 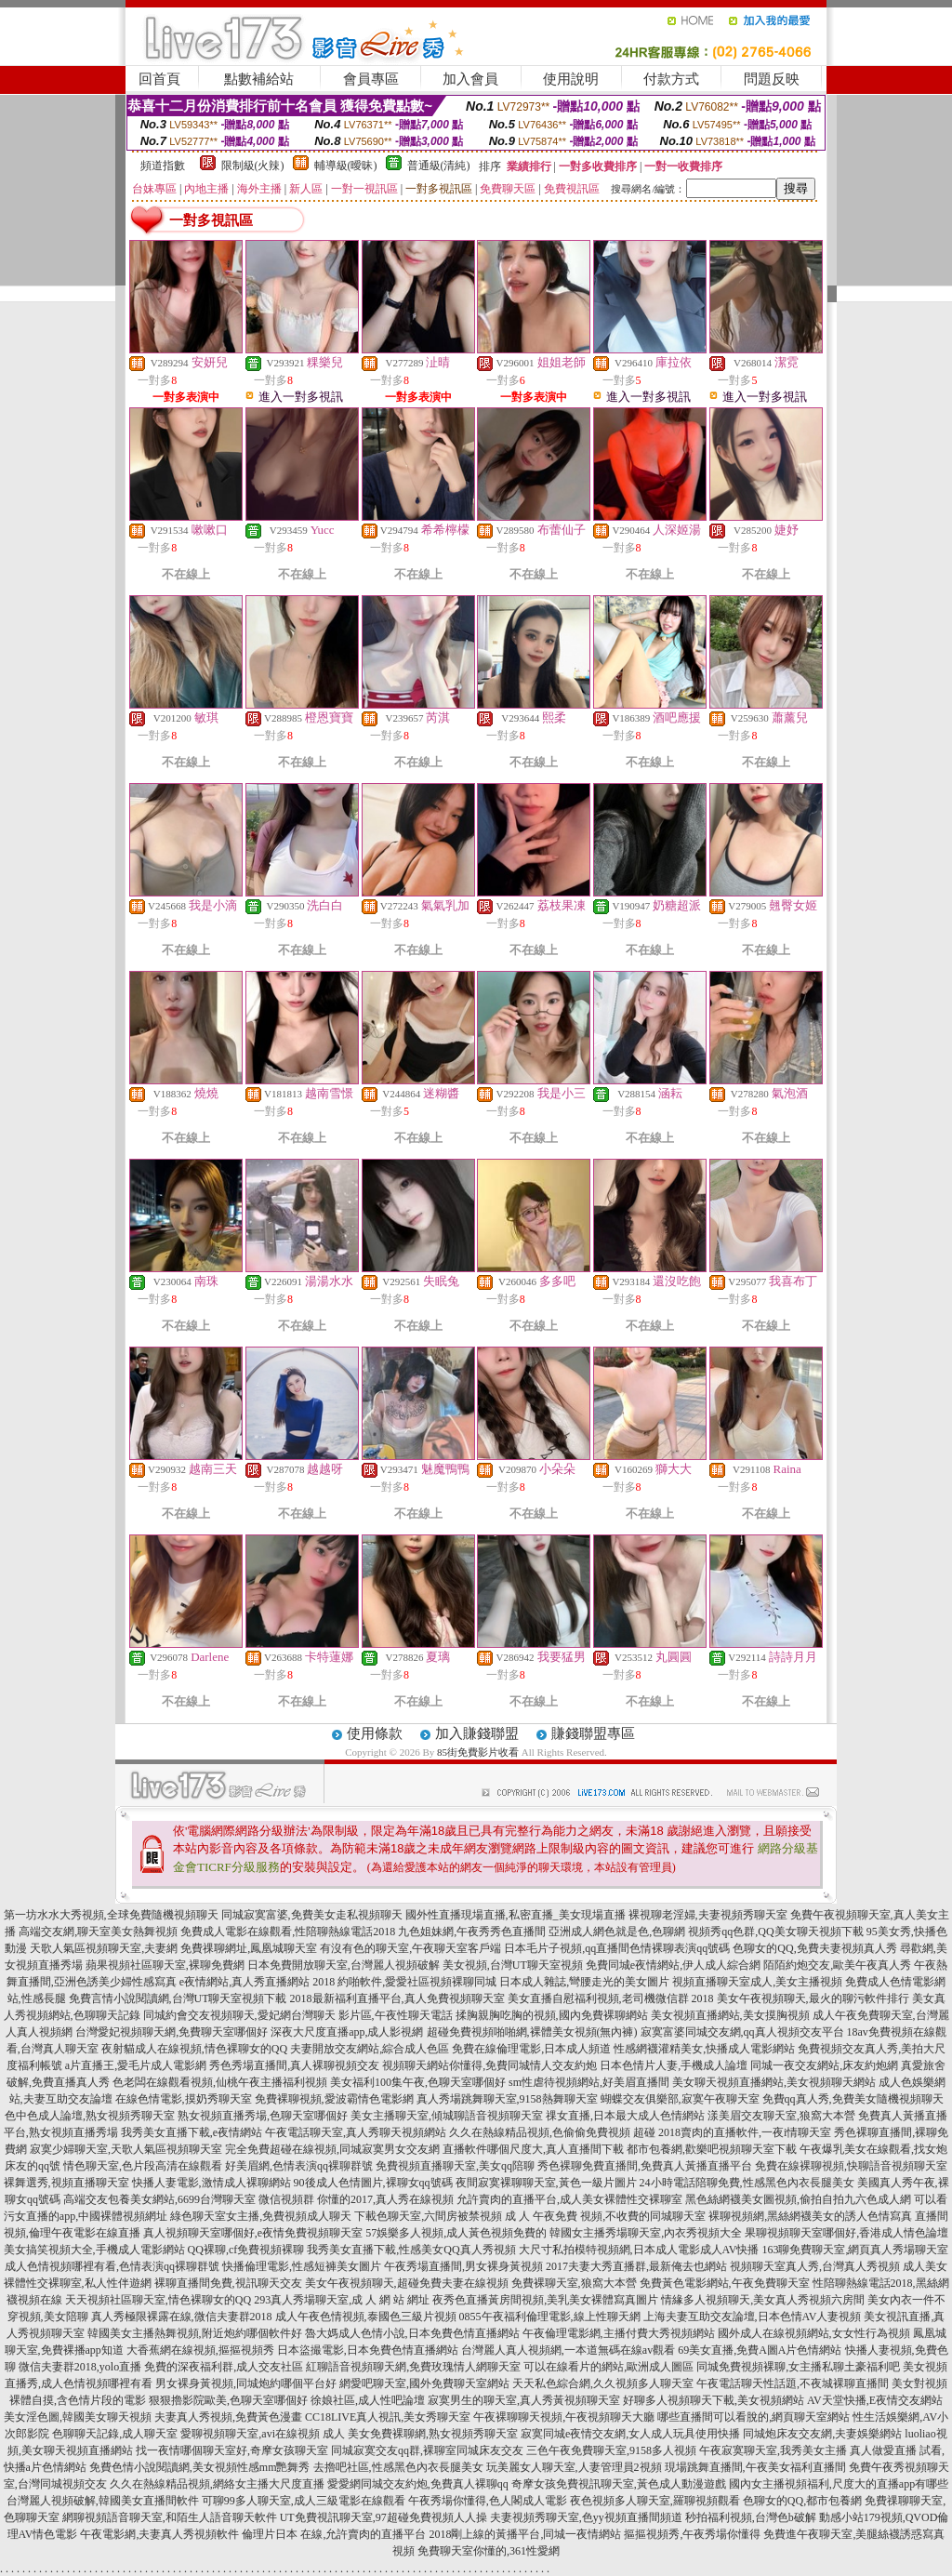 I want to click on 2018賣肉的直播軟件,一夜i情聊天室, so click(x=744, y=2132).